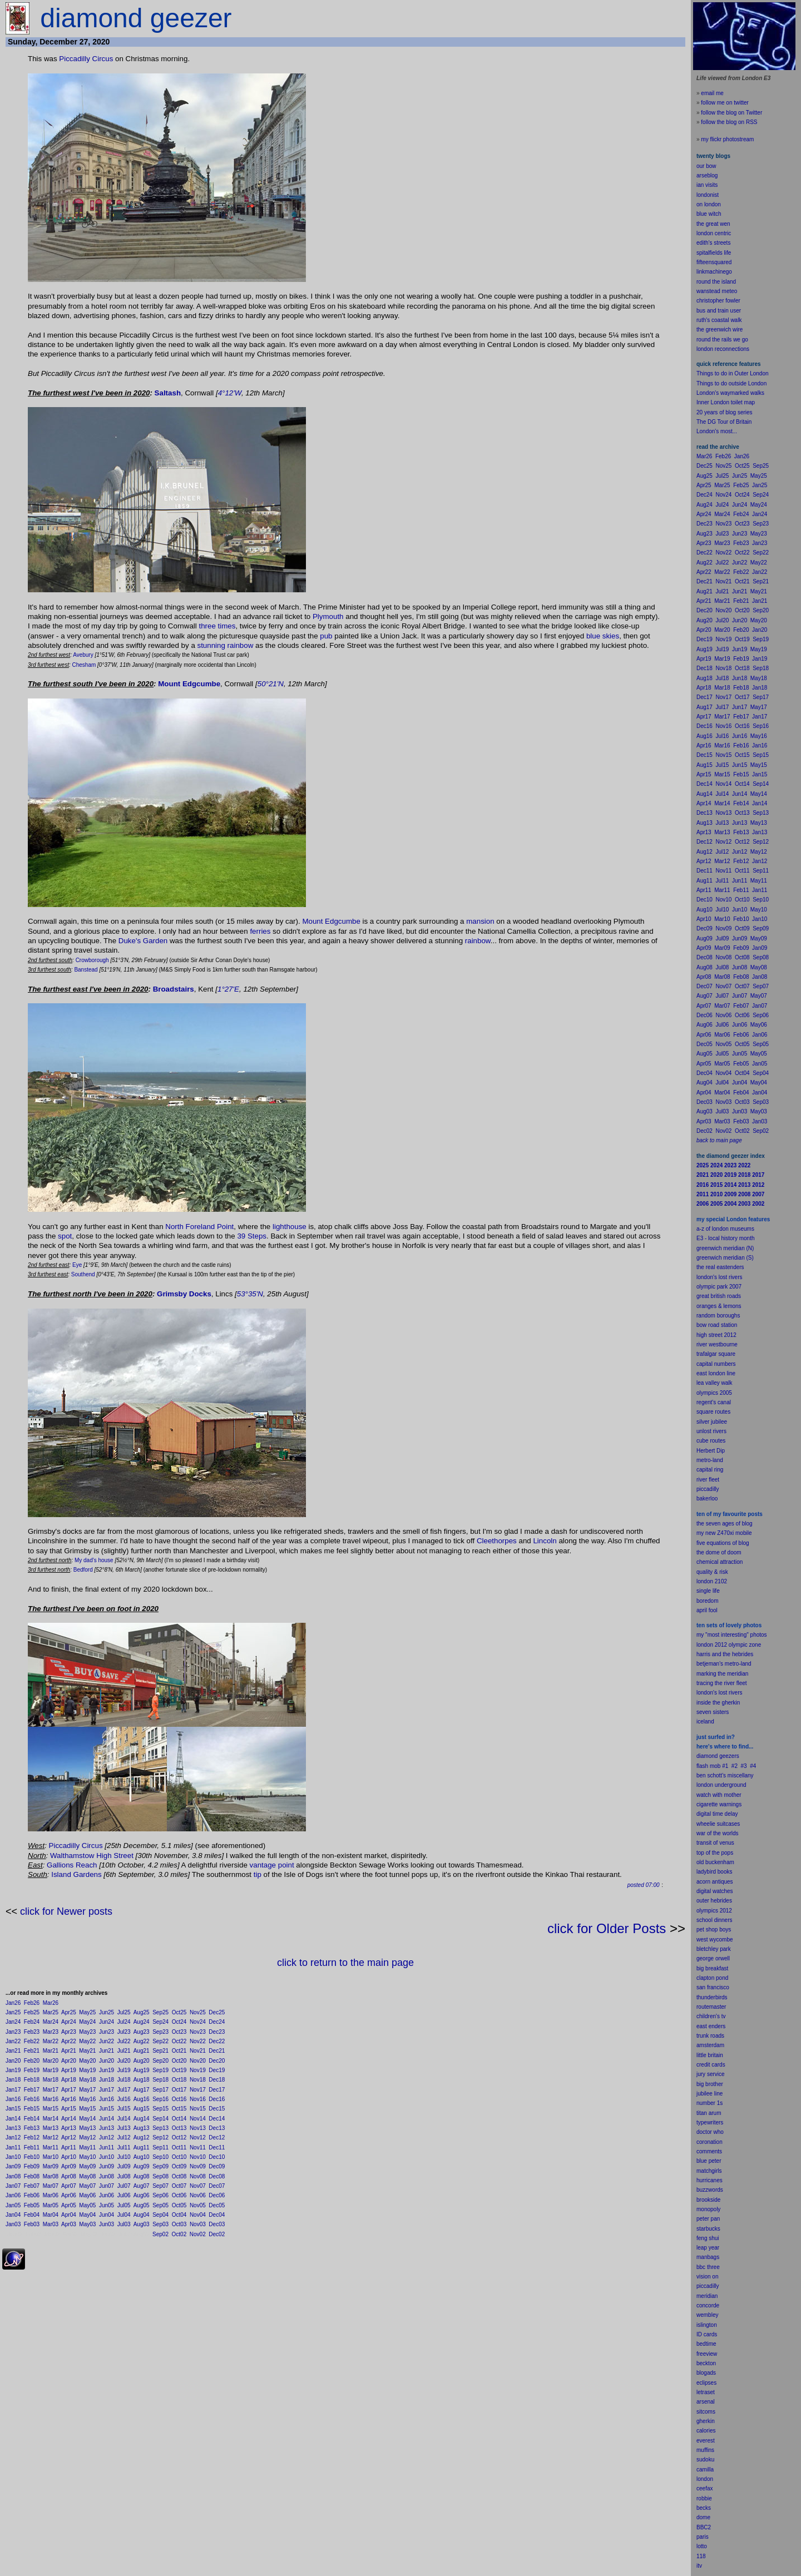 Image resolution: width=801 pixels, height=2576 pixels. Describe the element at coordinates (709, 2171) in the screenshot. I see `matchgirls` at that location.